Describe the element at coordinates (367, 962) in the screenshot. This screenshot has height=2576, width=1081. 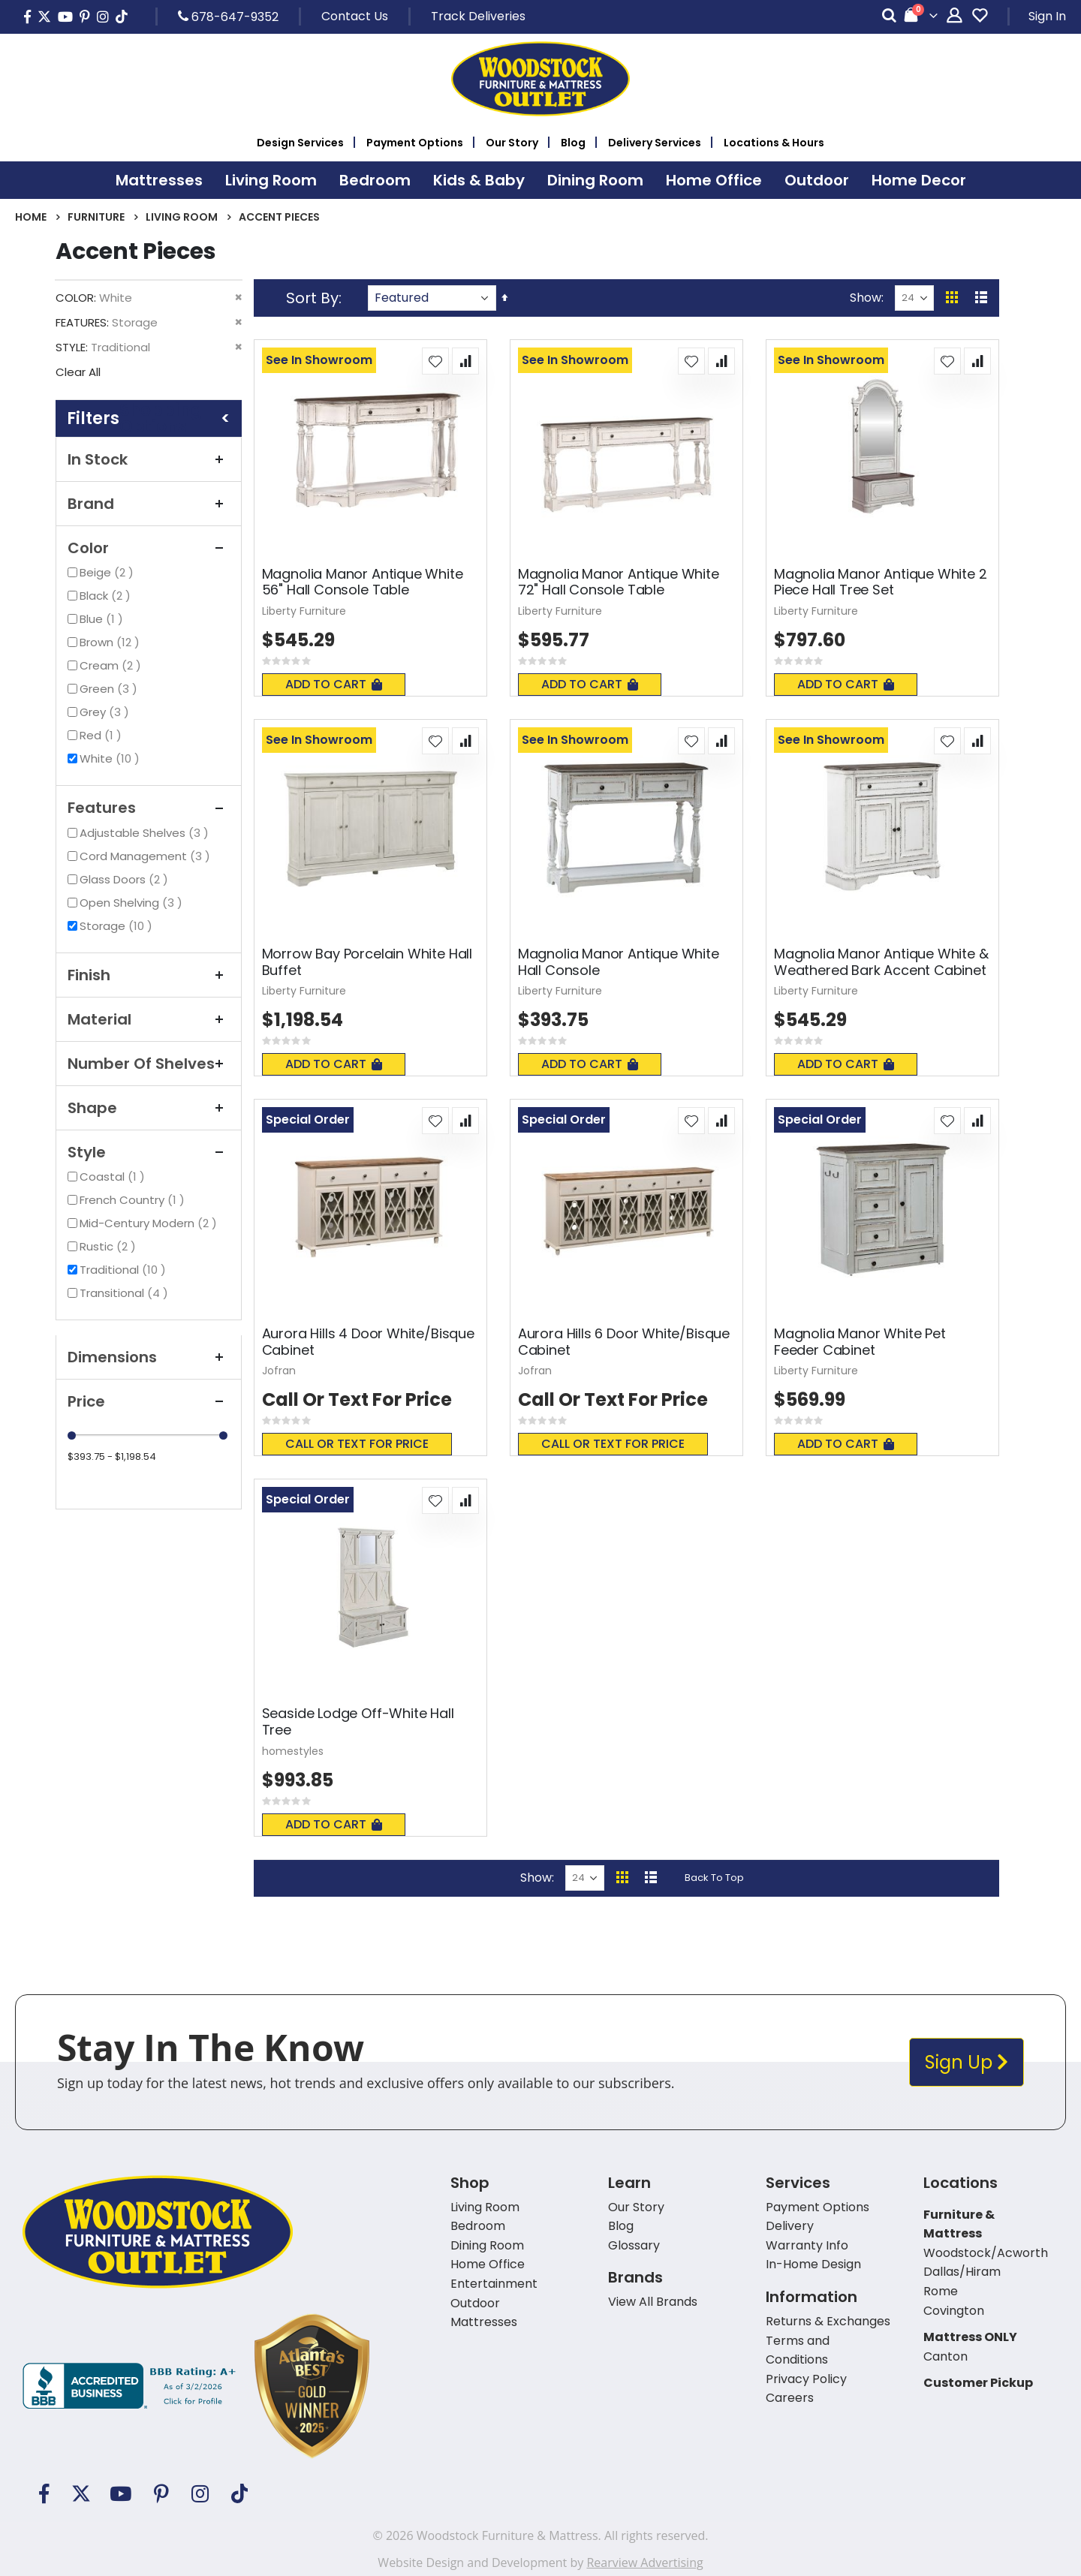
I see `Morrow Bay Porcelain White Hall Buffet` at that location.